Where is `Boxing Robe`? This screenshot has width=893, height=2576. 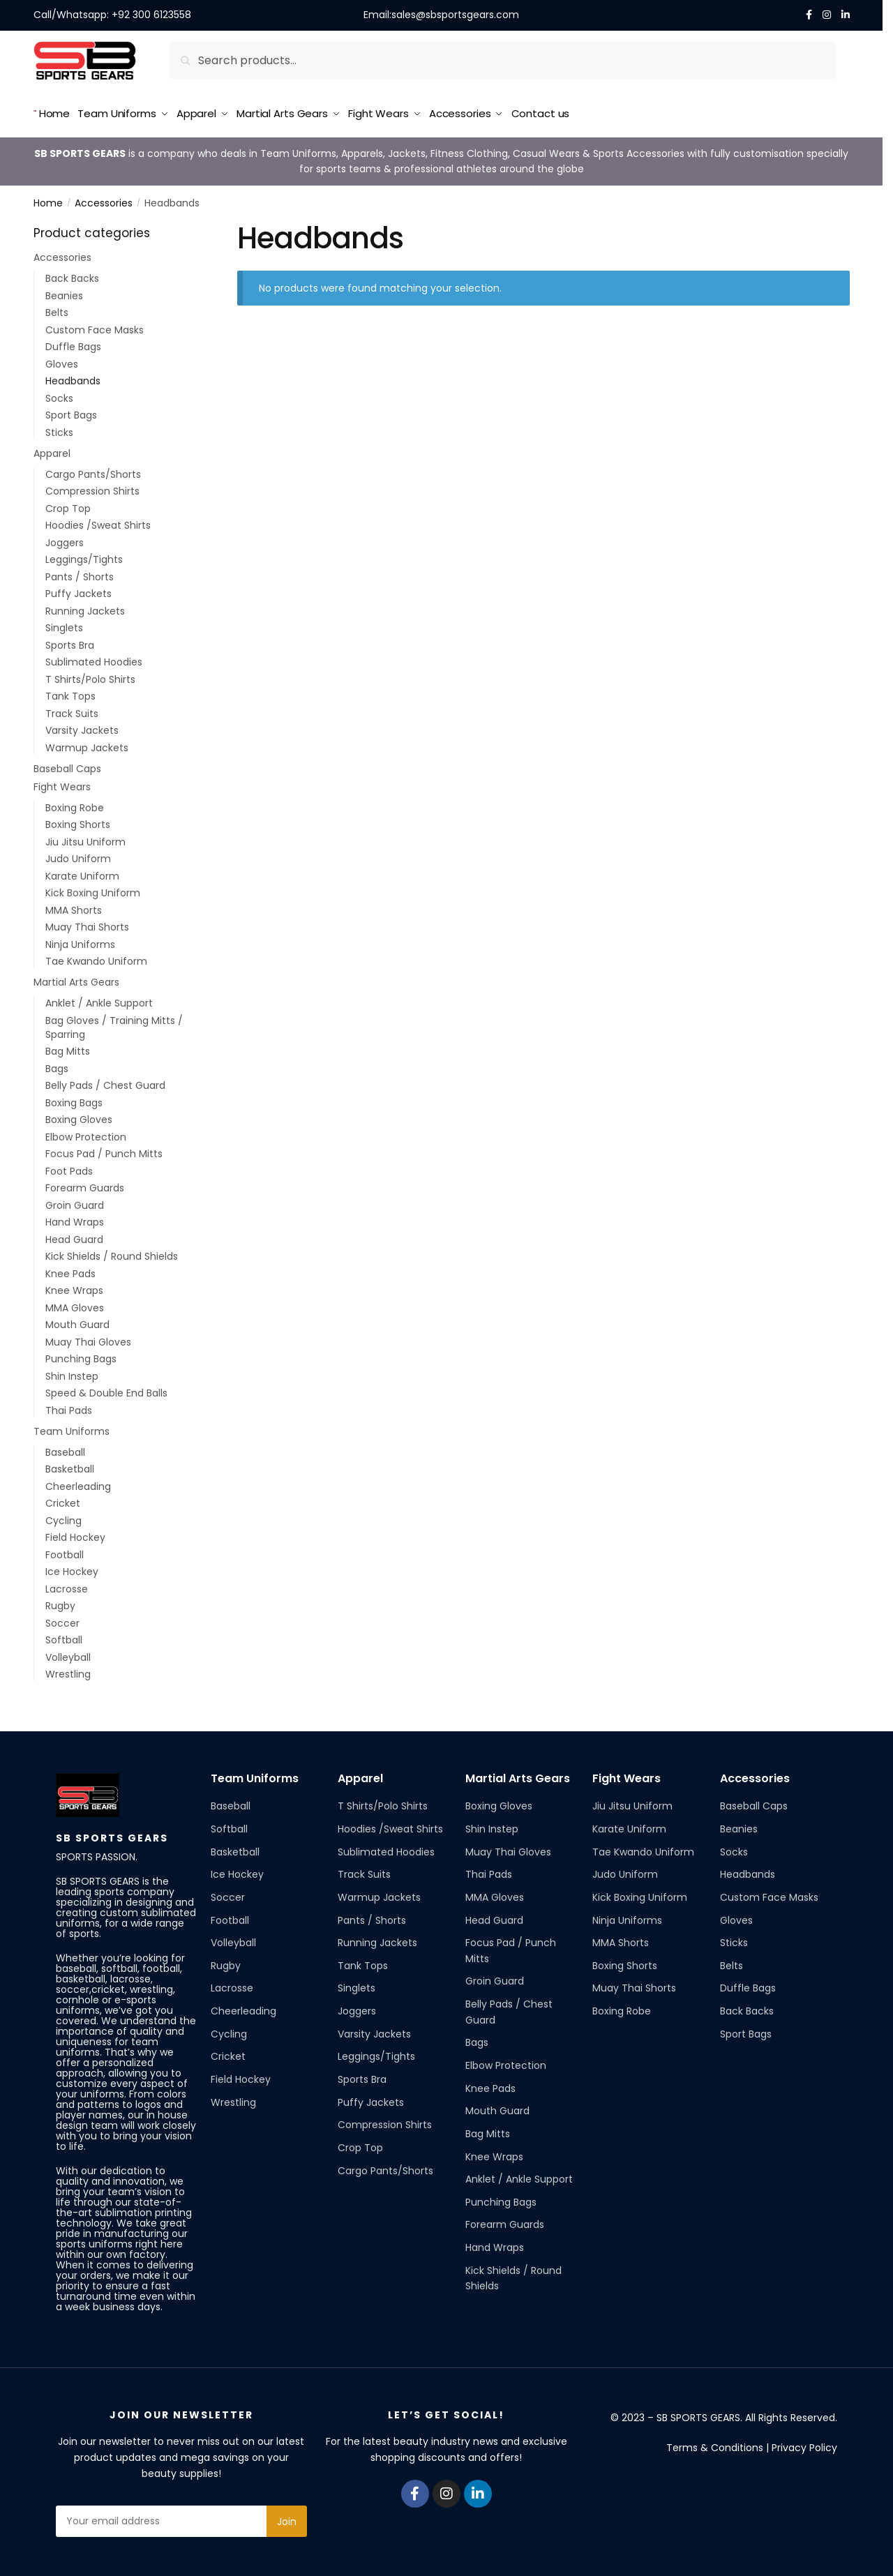 Boxing Robe is located at coordinates (74, 803).